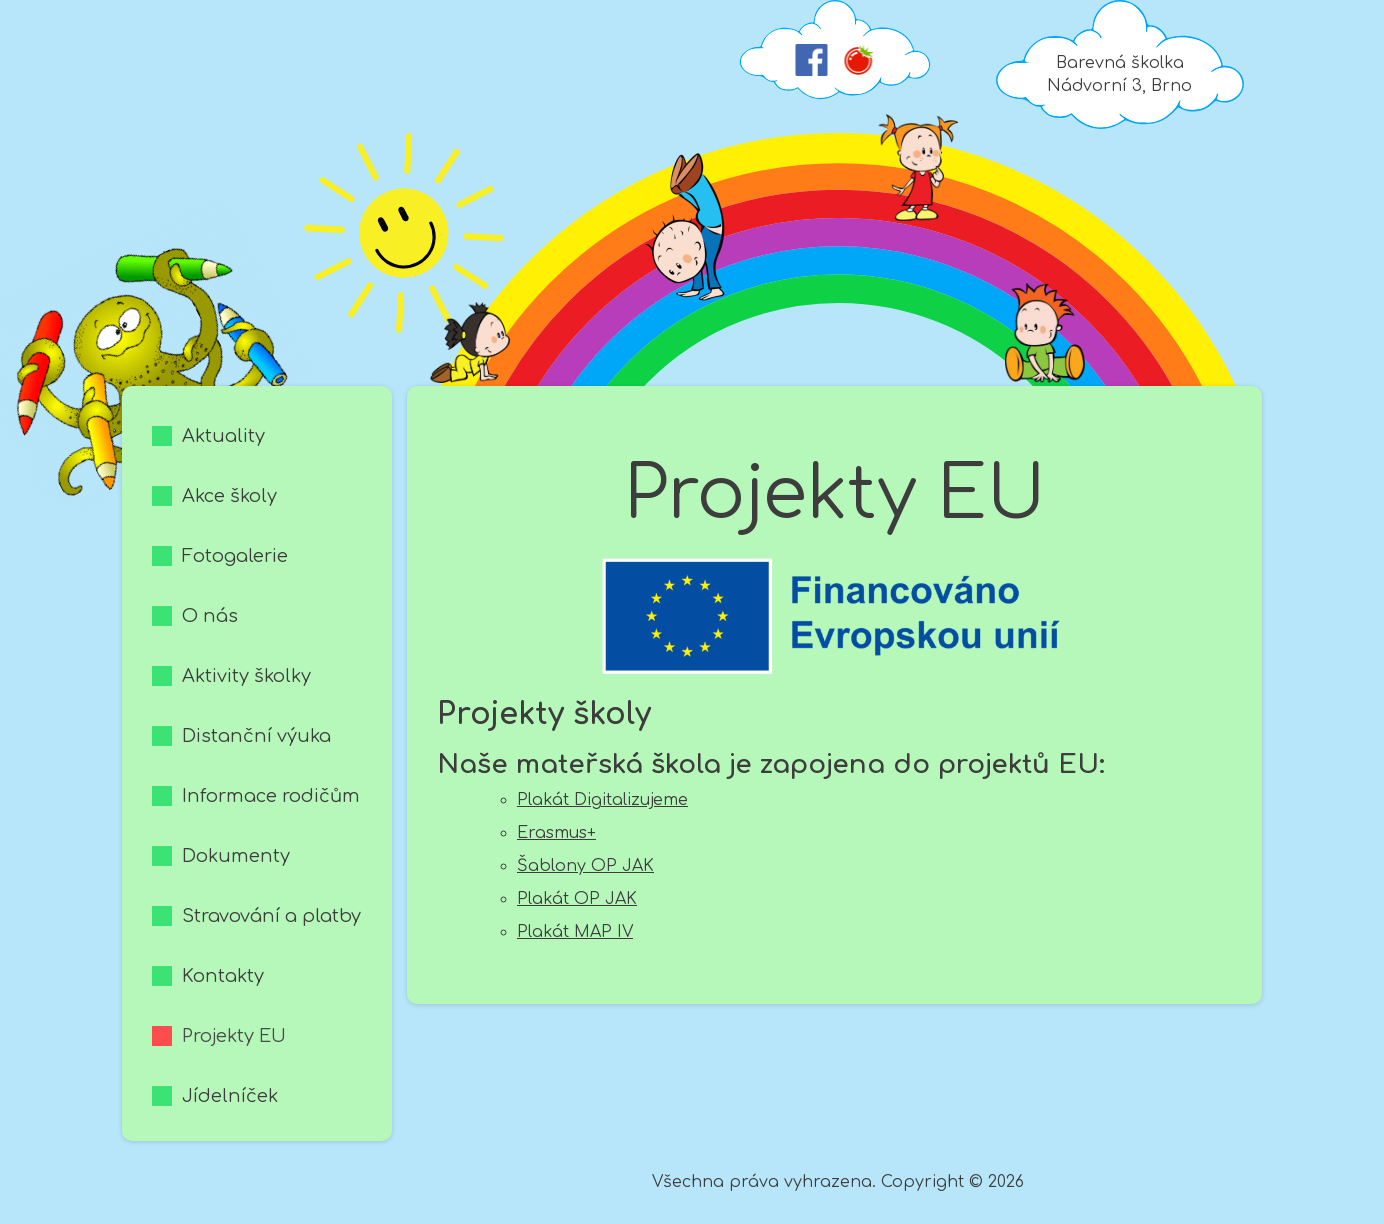 The height and width of the screenshot is (1224, 1384). I want to click on Informace rodičům, so click(271, 796).